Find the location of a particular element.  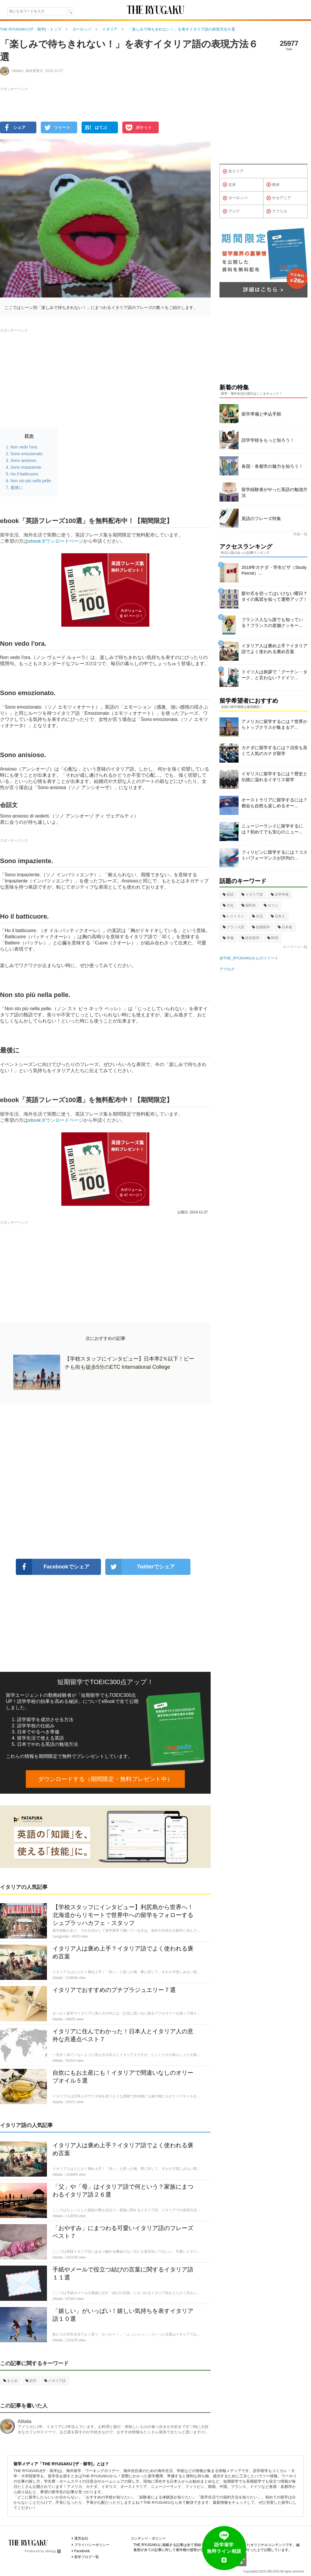

カフェ is located at coordinates (271, 905).